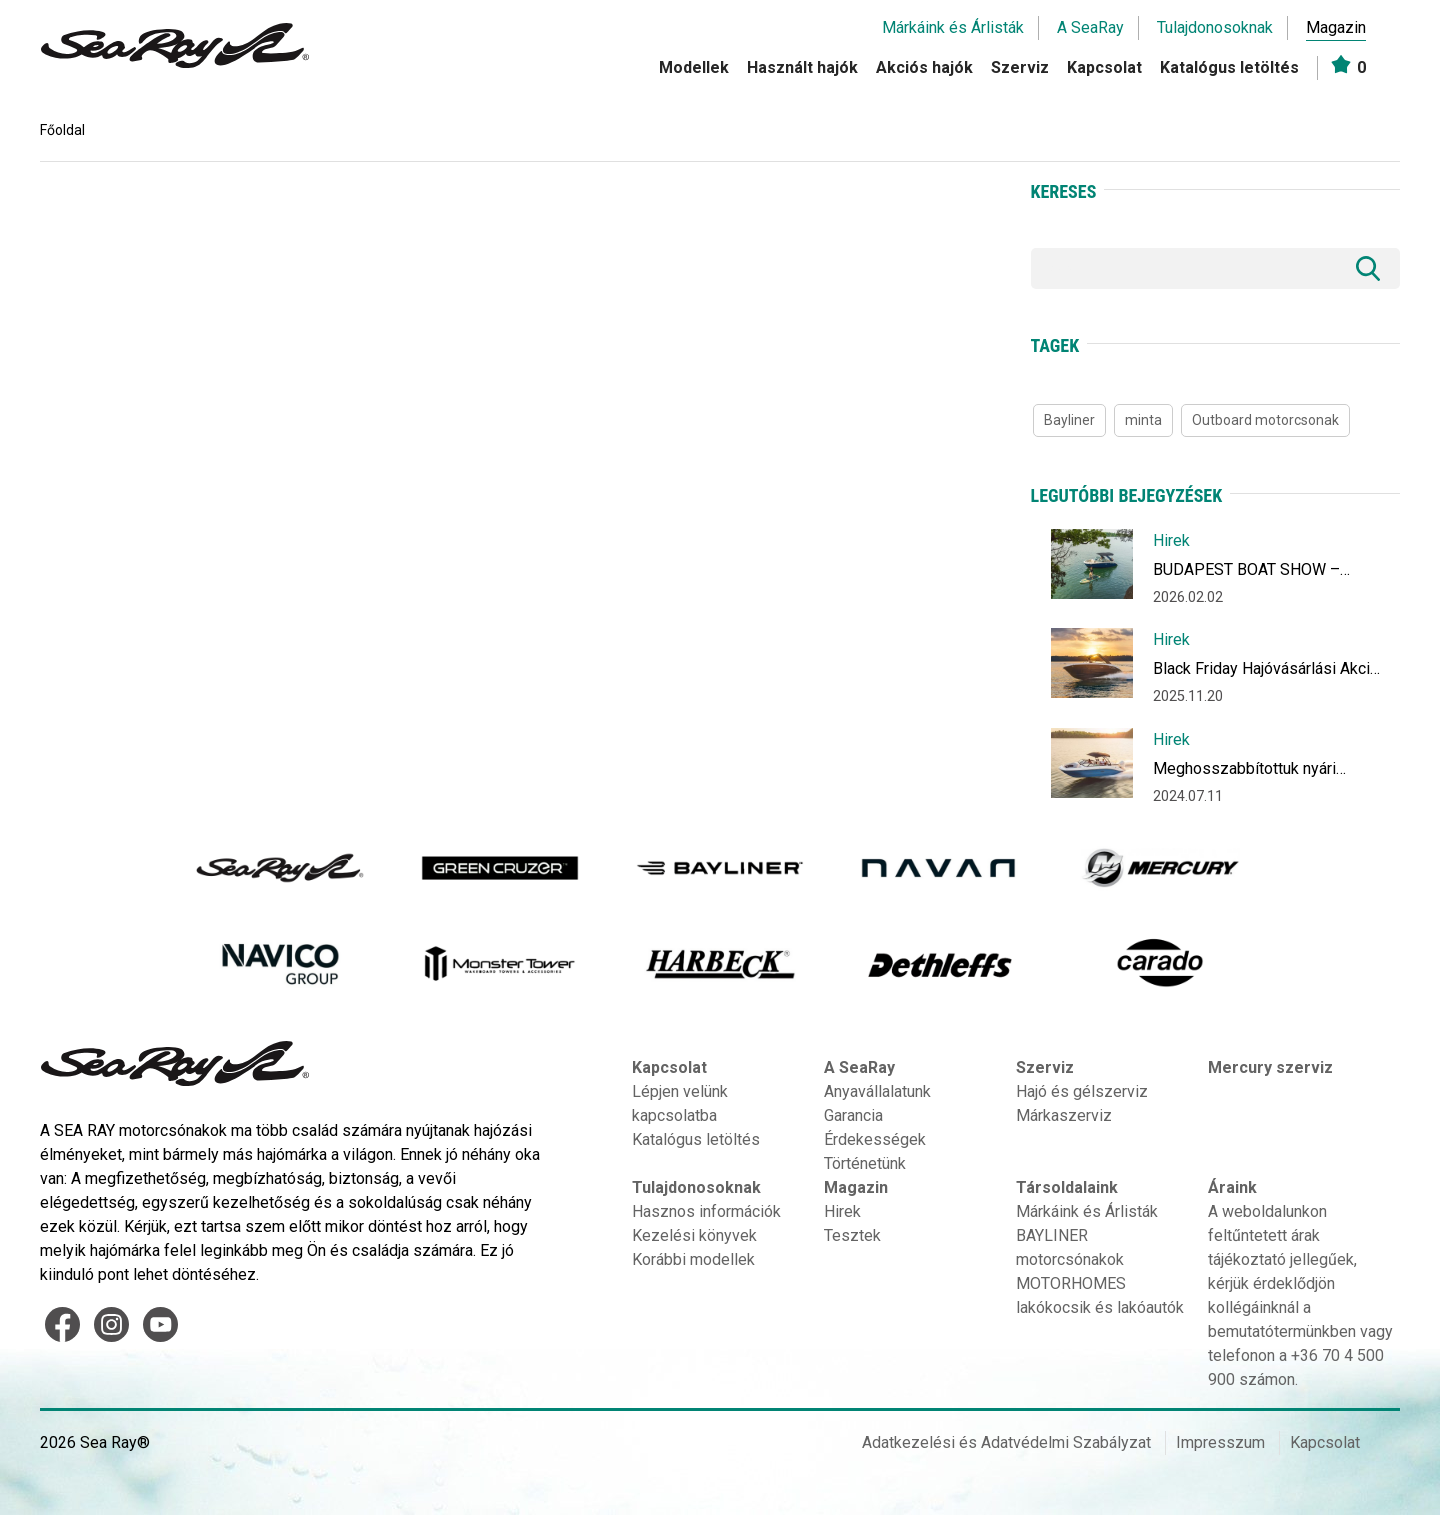 This screenshot has height=1515, width=1440. I want to click on Tesztek, so click(852, 1235).